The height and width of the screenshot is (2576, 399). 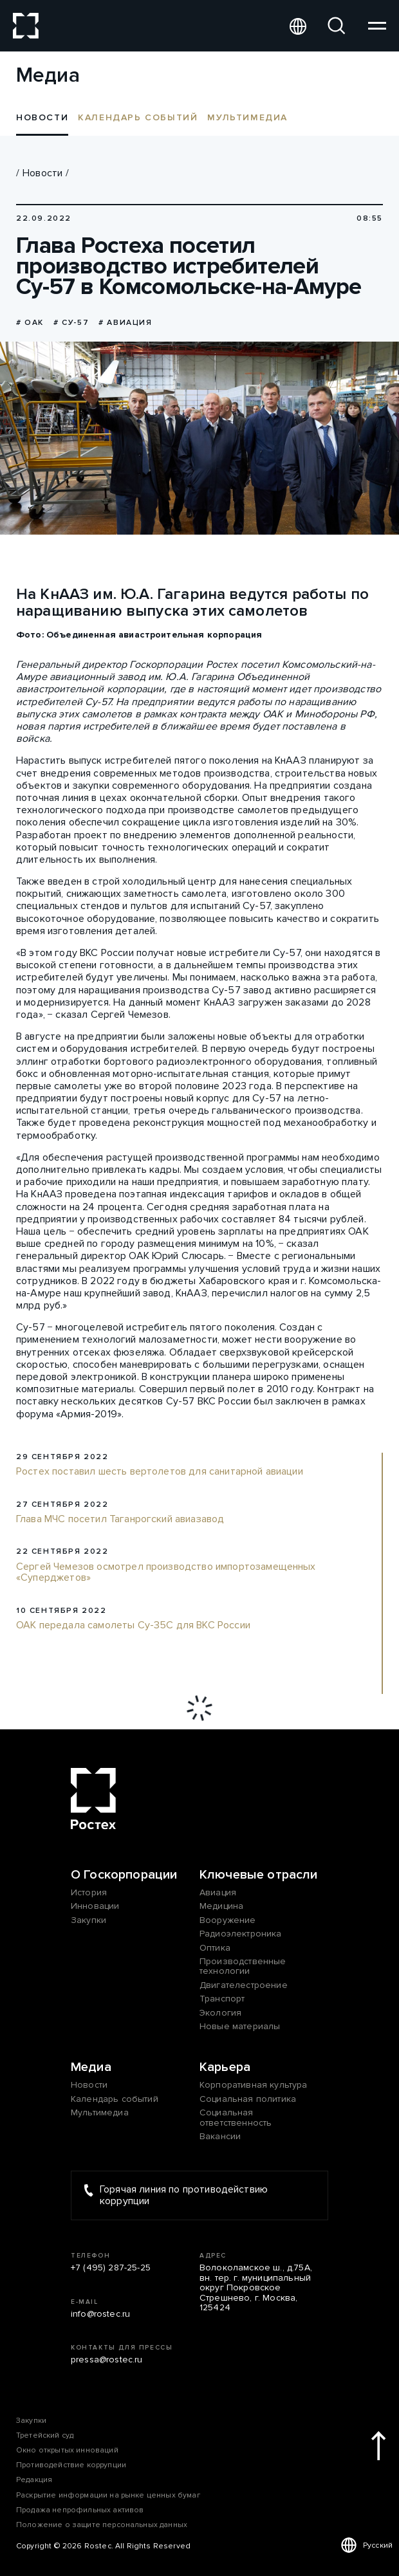 What do you see at coordinates (166, 1572) in the screenshot?
I see `Сергей Чемезов осмотрел производство импортозамещенных «Суперджетов»` at bounding box center [166, 1572].